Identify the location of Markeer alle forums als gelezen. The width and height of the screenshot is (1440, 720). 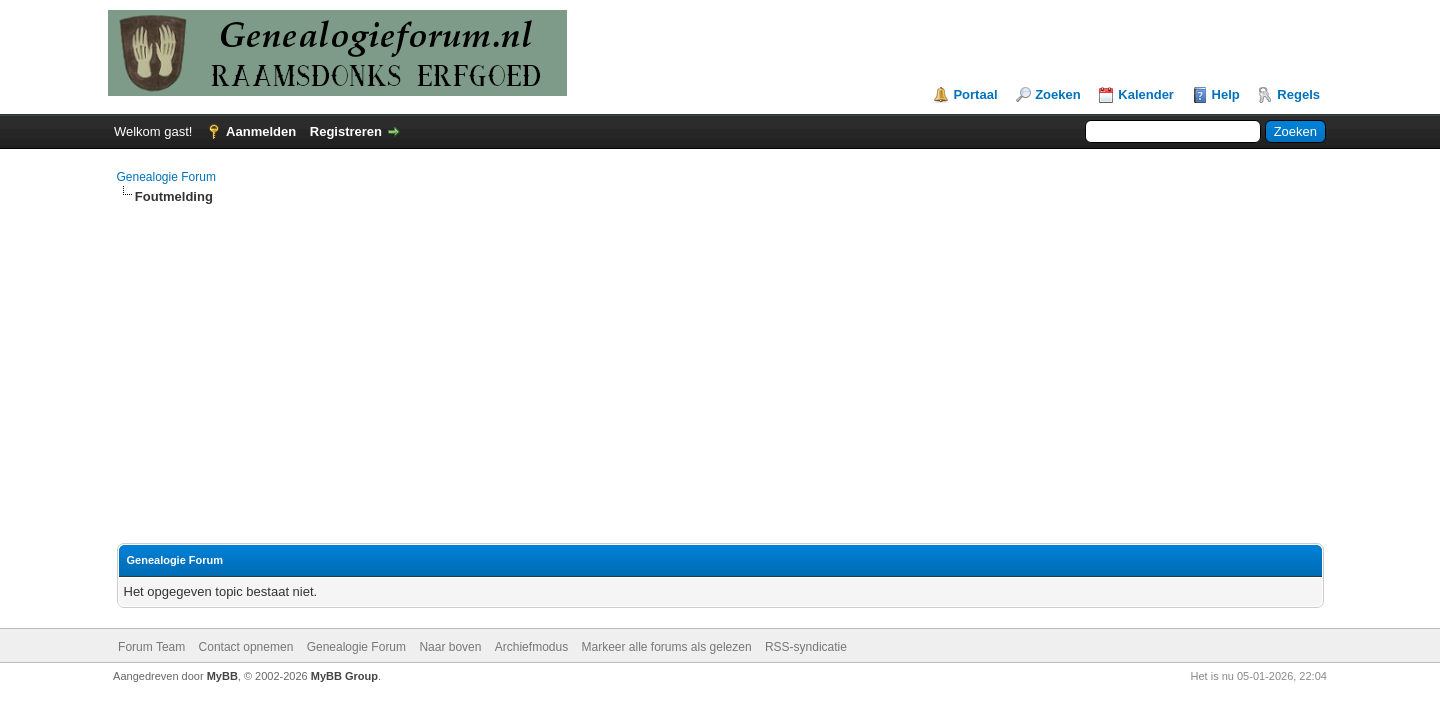
(667, 647).